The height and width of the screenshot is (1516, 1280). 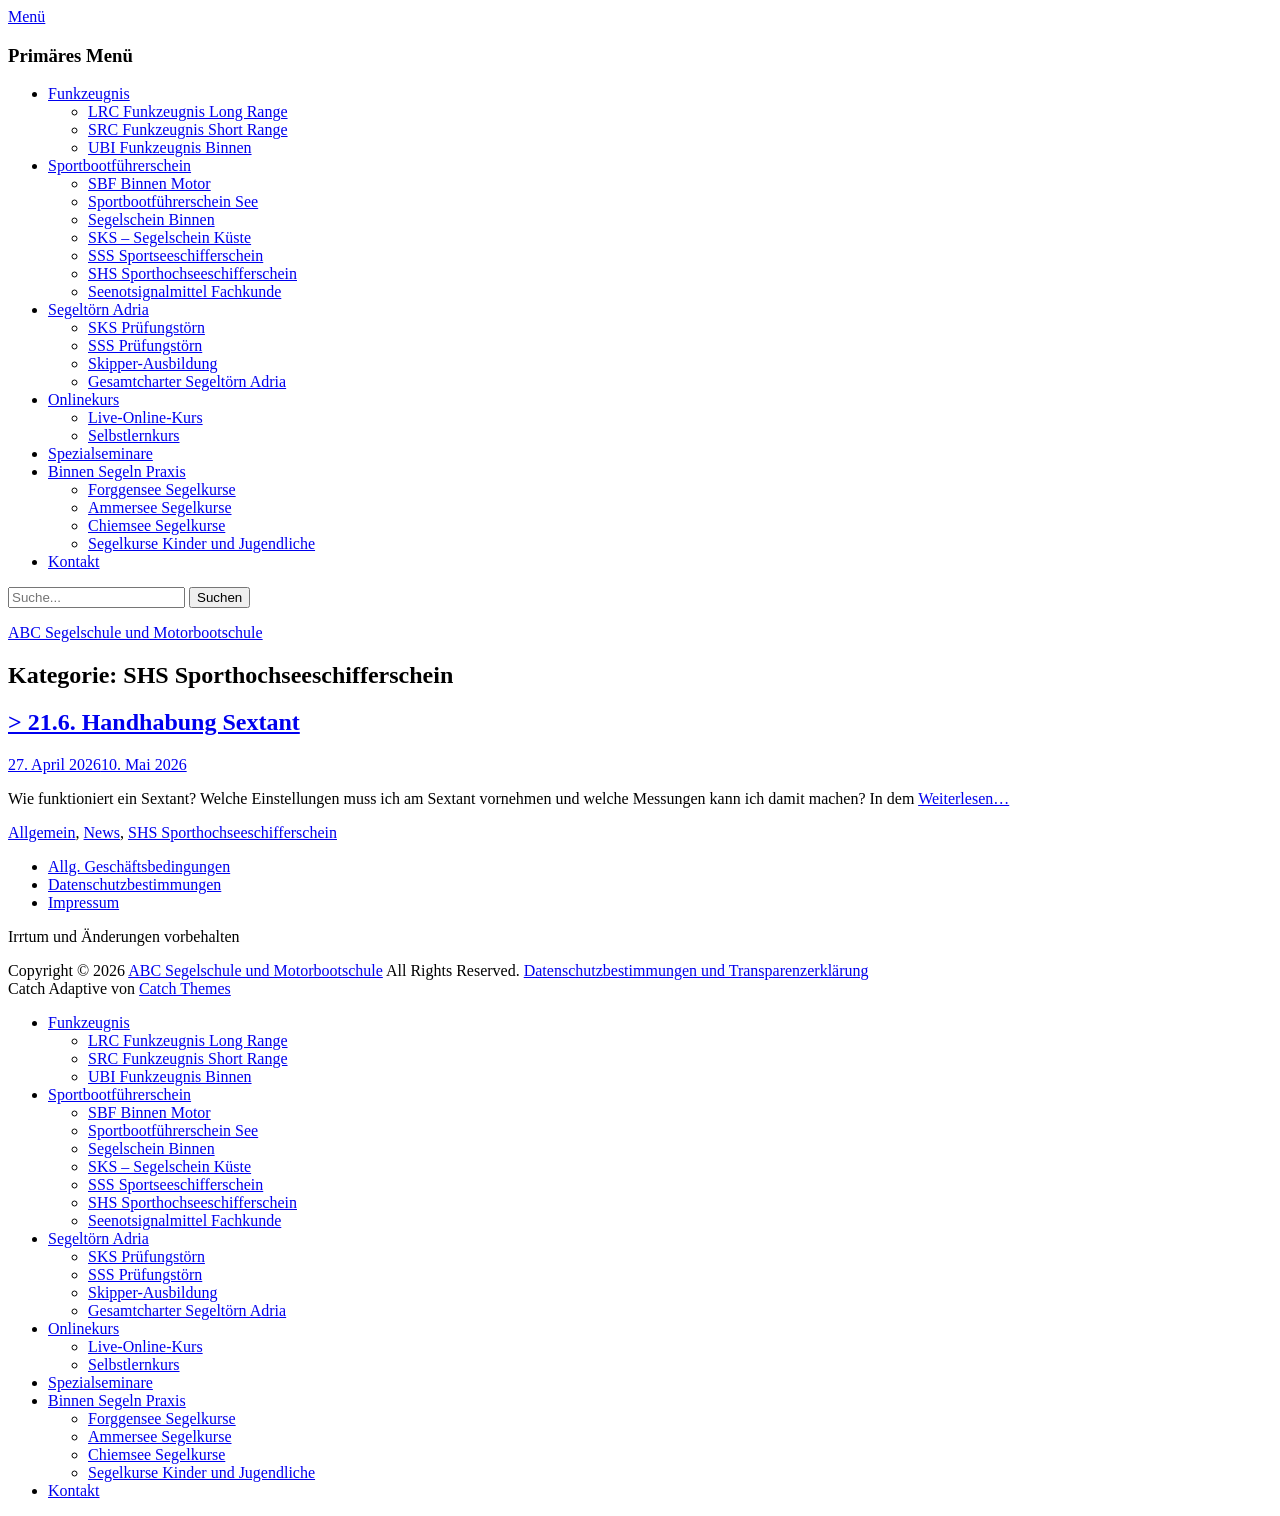 I want to click on Ammersee Segelkurse, so click(x=160, y=507).